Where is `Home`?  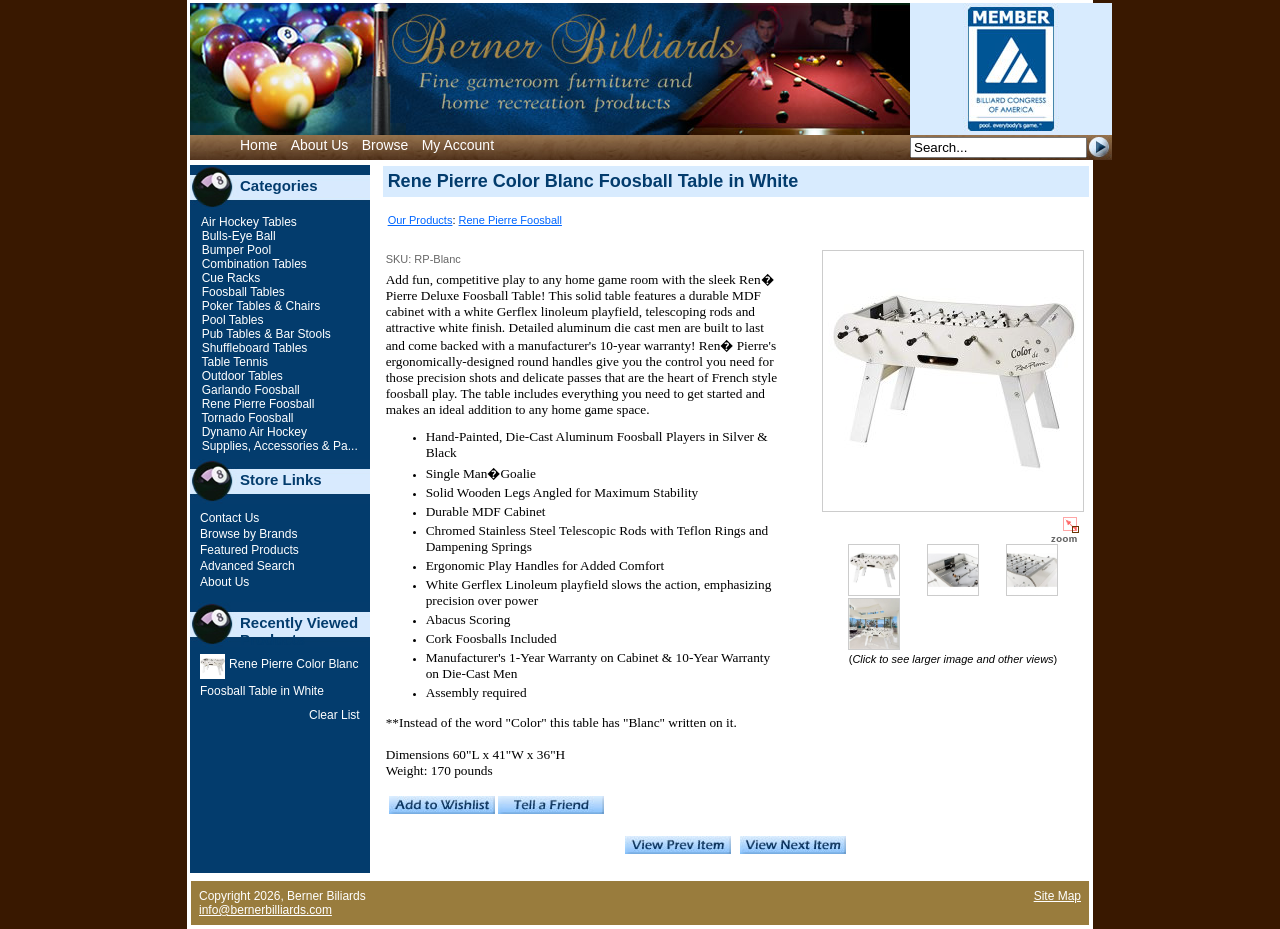 Home is located at coordinates (258, 145).